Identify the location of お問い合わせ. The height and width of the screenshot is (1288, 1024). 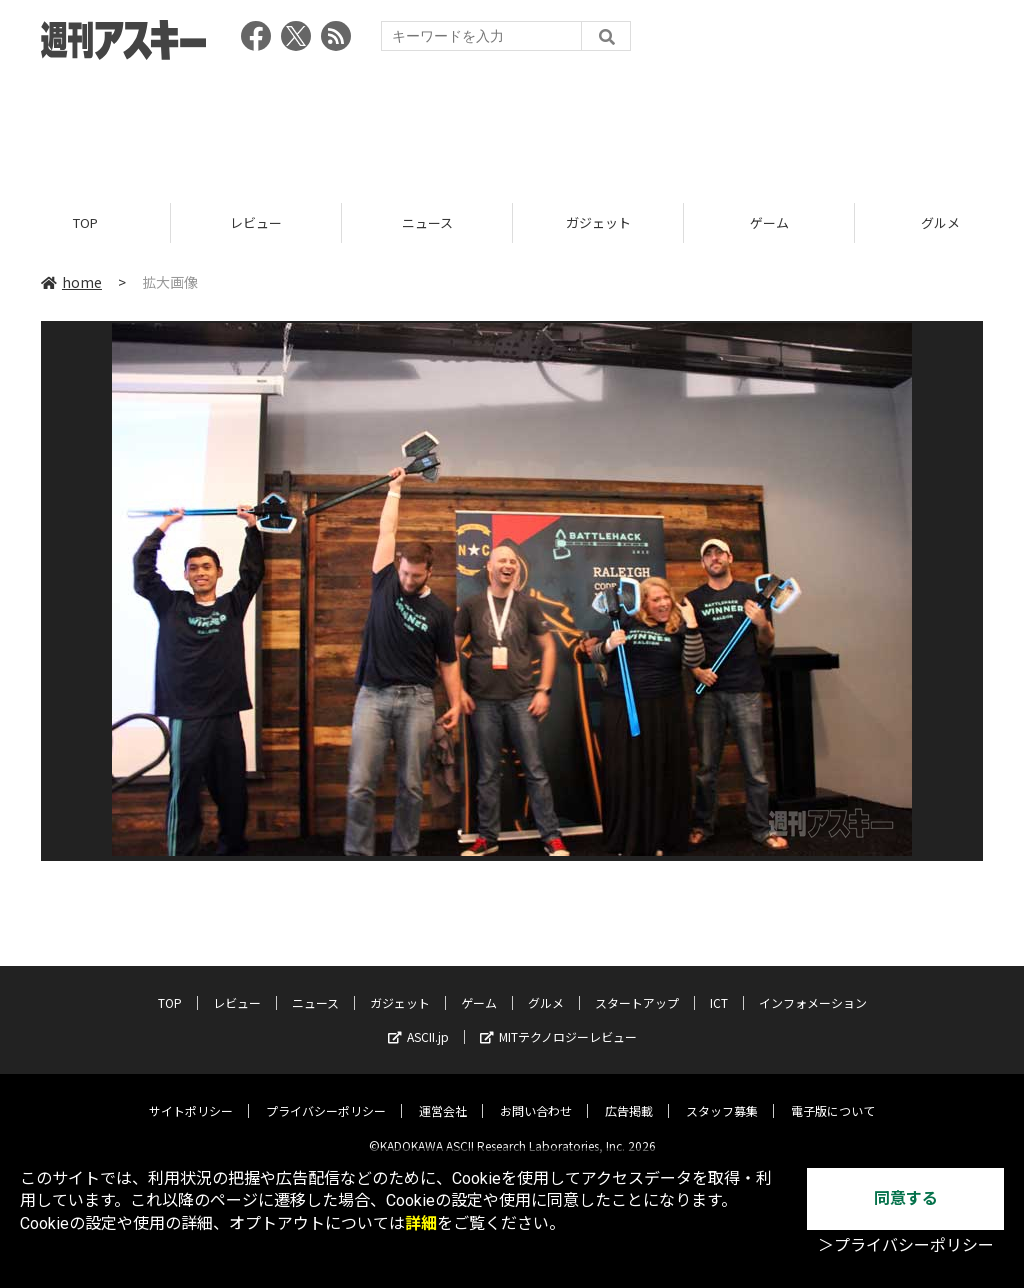
(536, 1095).